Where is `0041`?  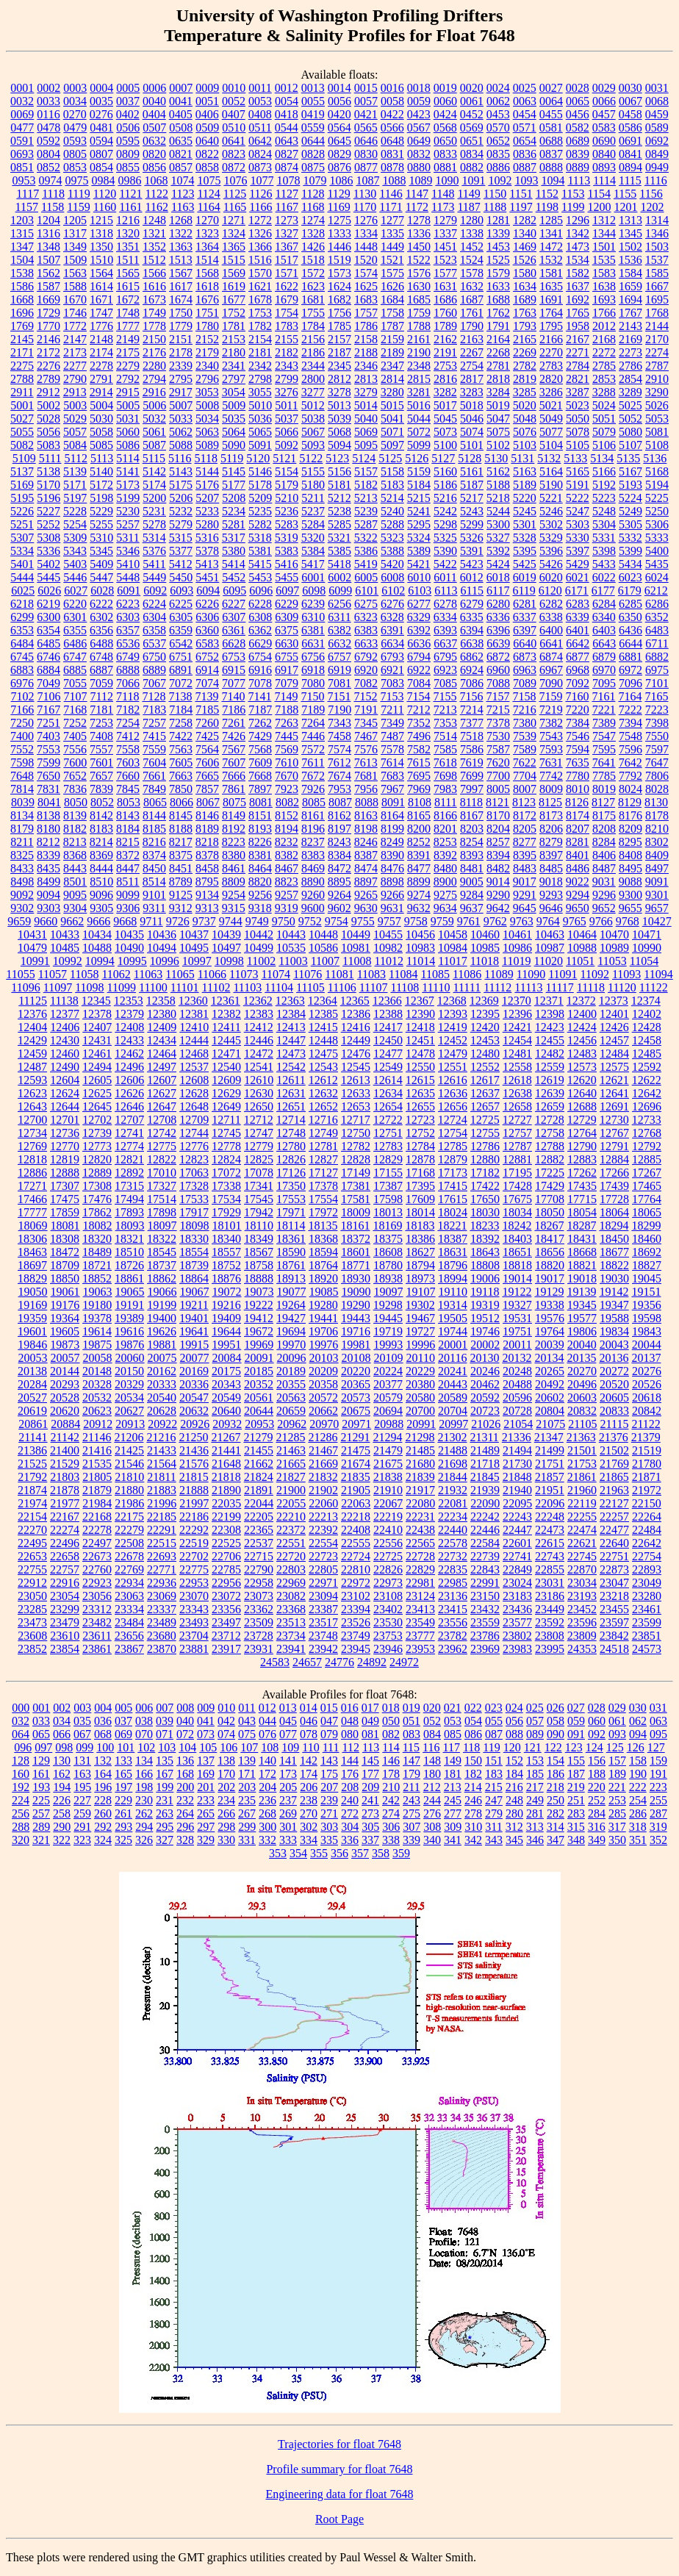
0041 is located at coordinates (181, 101).